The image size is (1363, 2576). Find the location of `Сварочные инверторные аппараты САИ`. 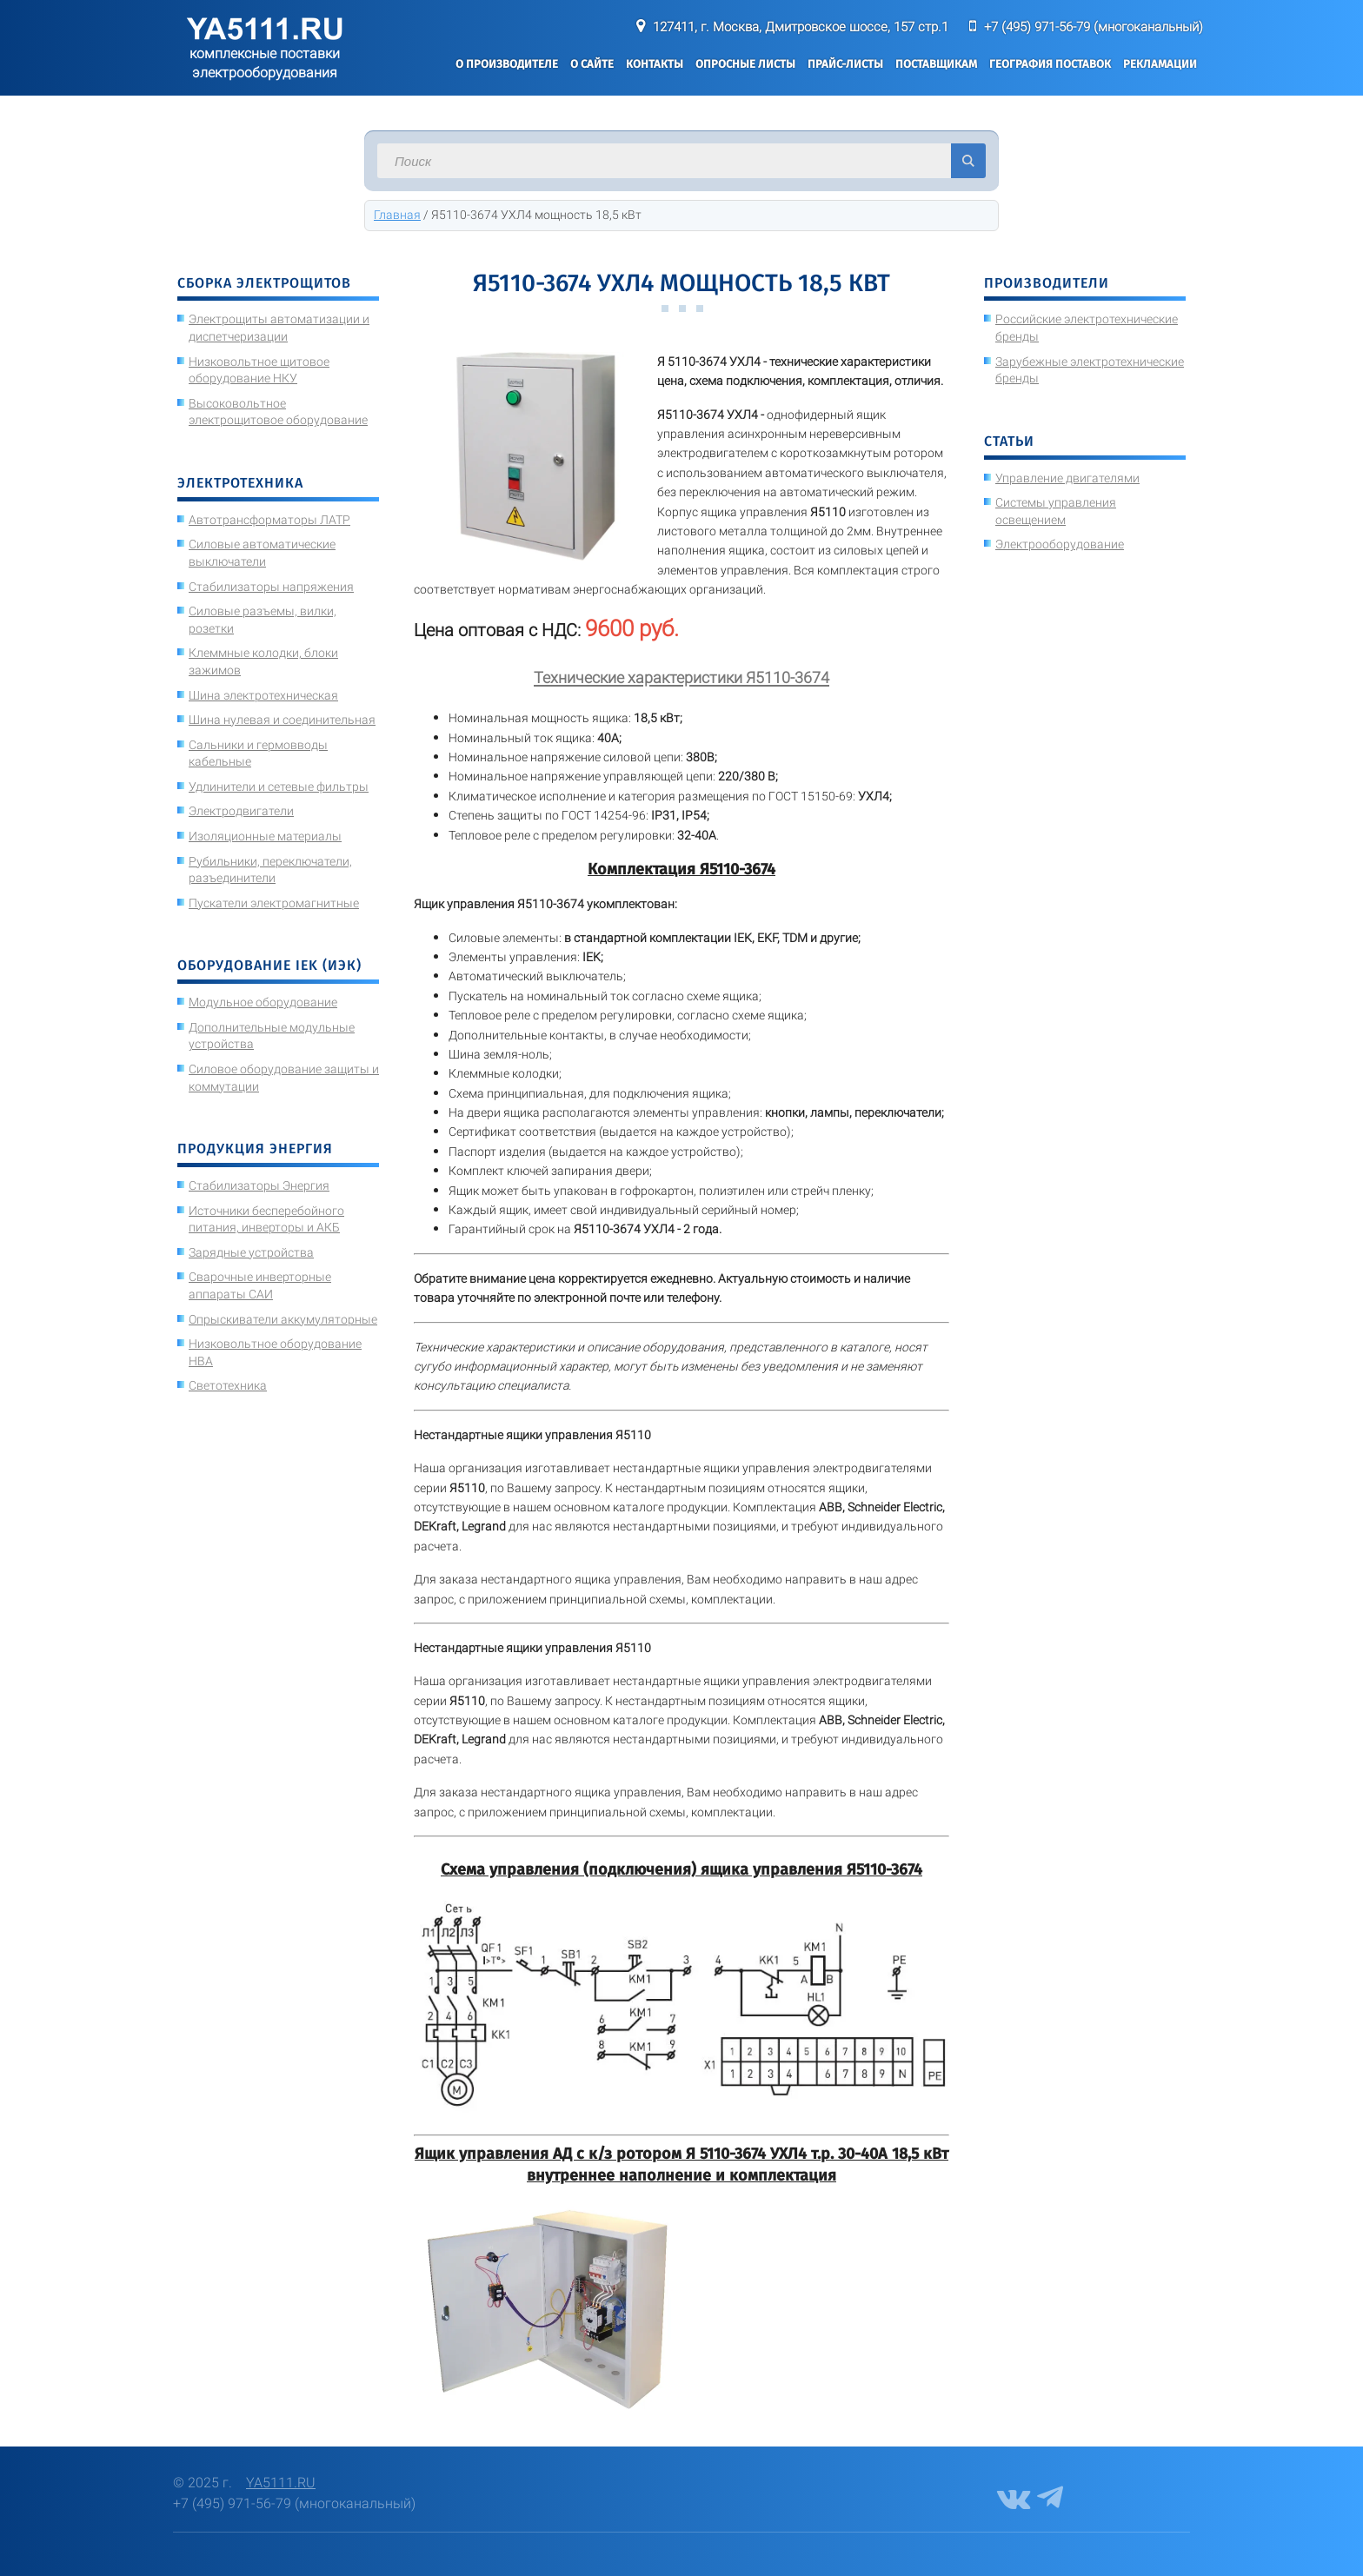

Сварочные инверторные аппараты САИ is located at coordinates (260, 1285).